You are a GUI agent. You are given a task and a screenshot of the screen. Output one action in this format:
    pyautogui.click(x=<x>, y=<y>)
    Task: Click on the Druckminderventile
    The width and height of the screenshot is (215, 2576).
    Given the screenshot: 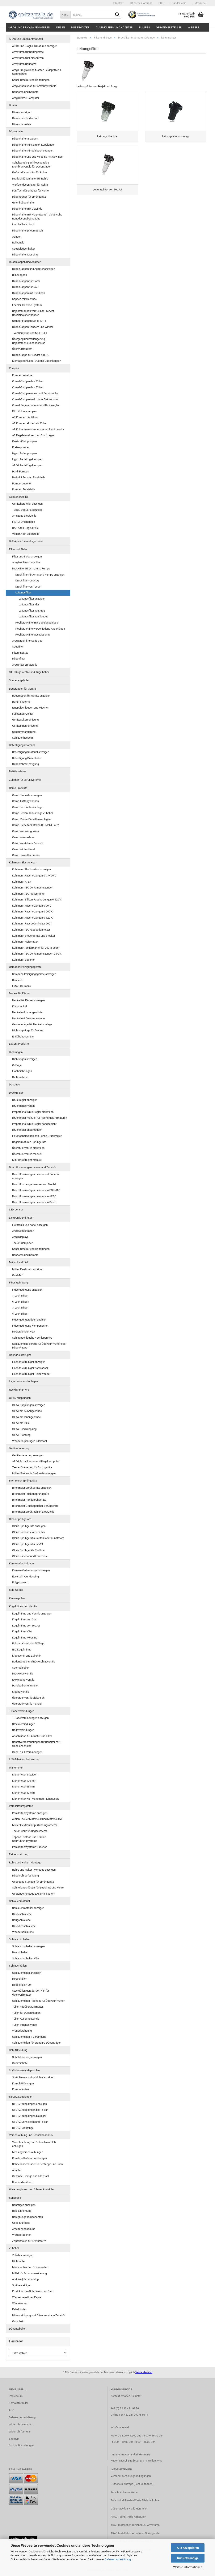 What is the action you would take?
    pyautogui.click(x=23, y=1105)
    